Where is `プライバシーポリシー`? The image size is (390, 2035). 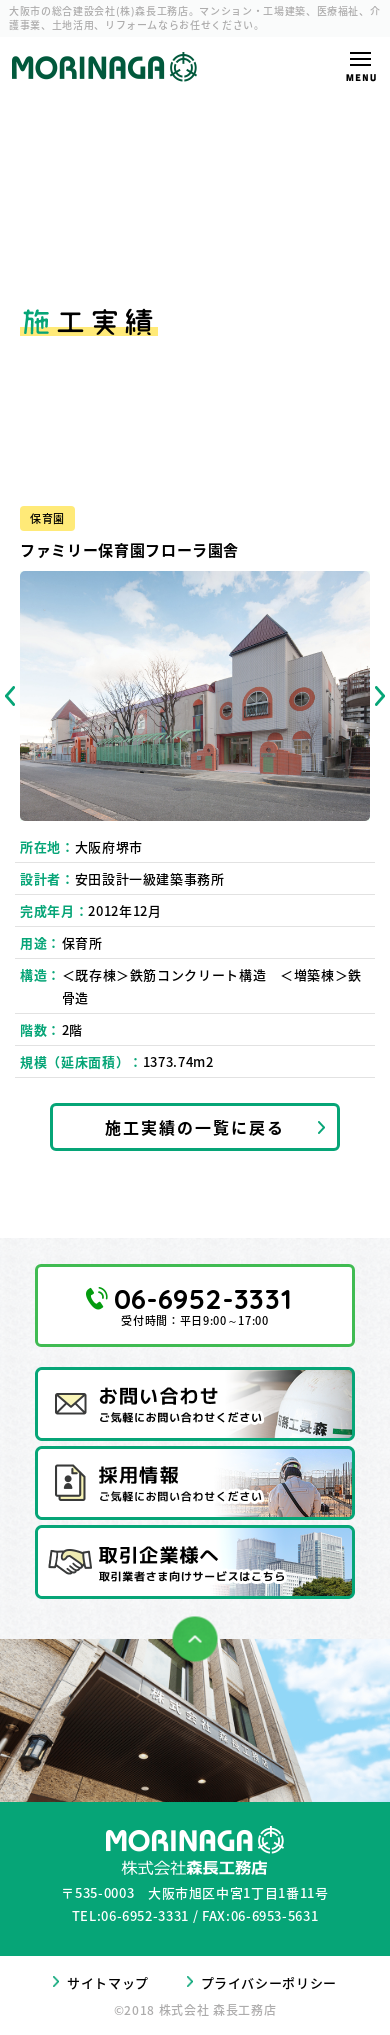 プライバシーポリシー is located at coordinates (269, 1982).